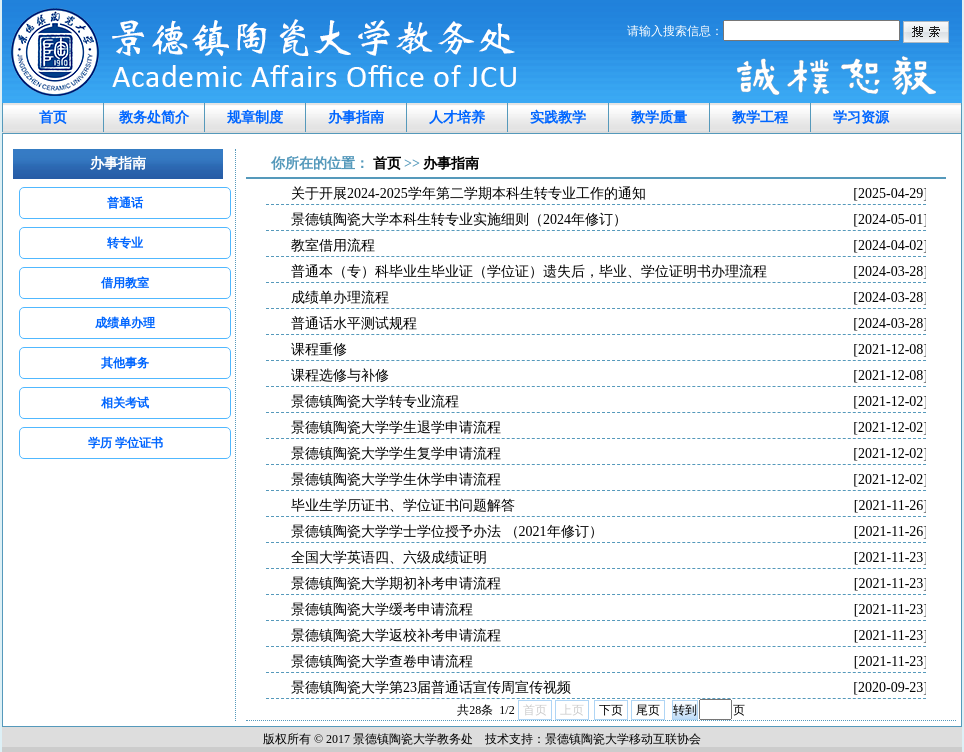 The image size is (964, 752). What do you see at coordinates (356, 117) in the screenshot?
I see `办事指南` at bounding box center [356, 117].